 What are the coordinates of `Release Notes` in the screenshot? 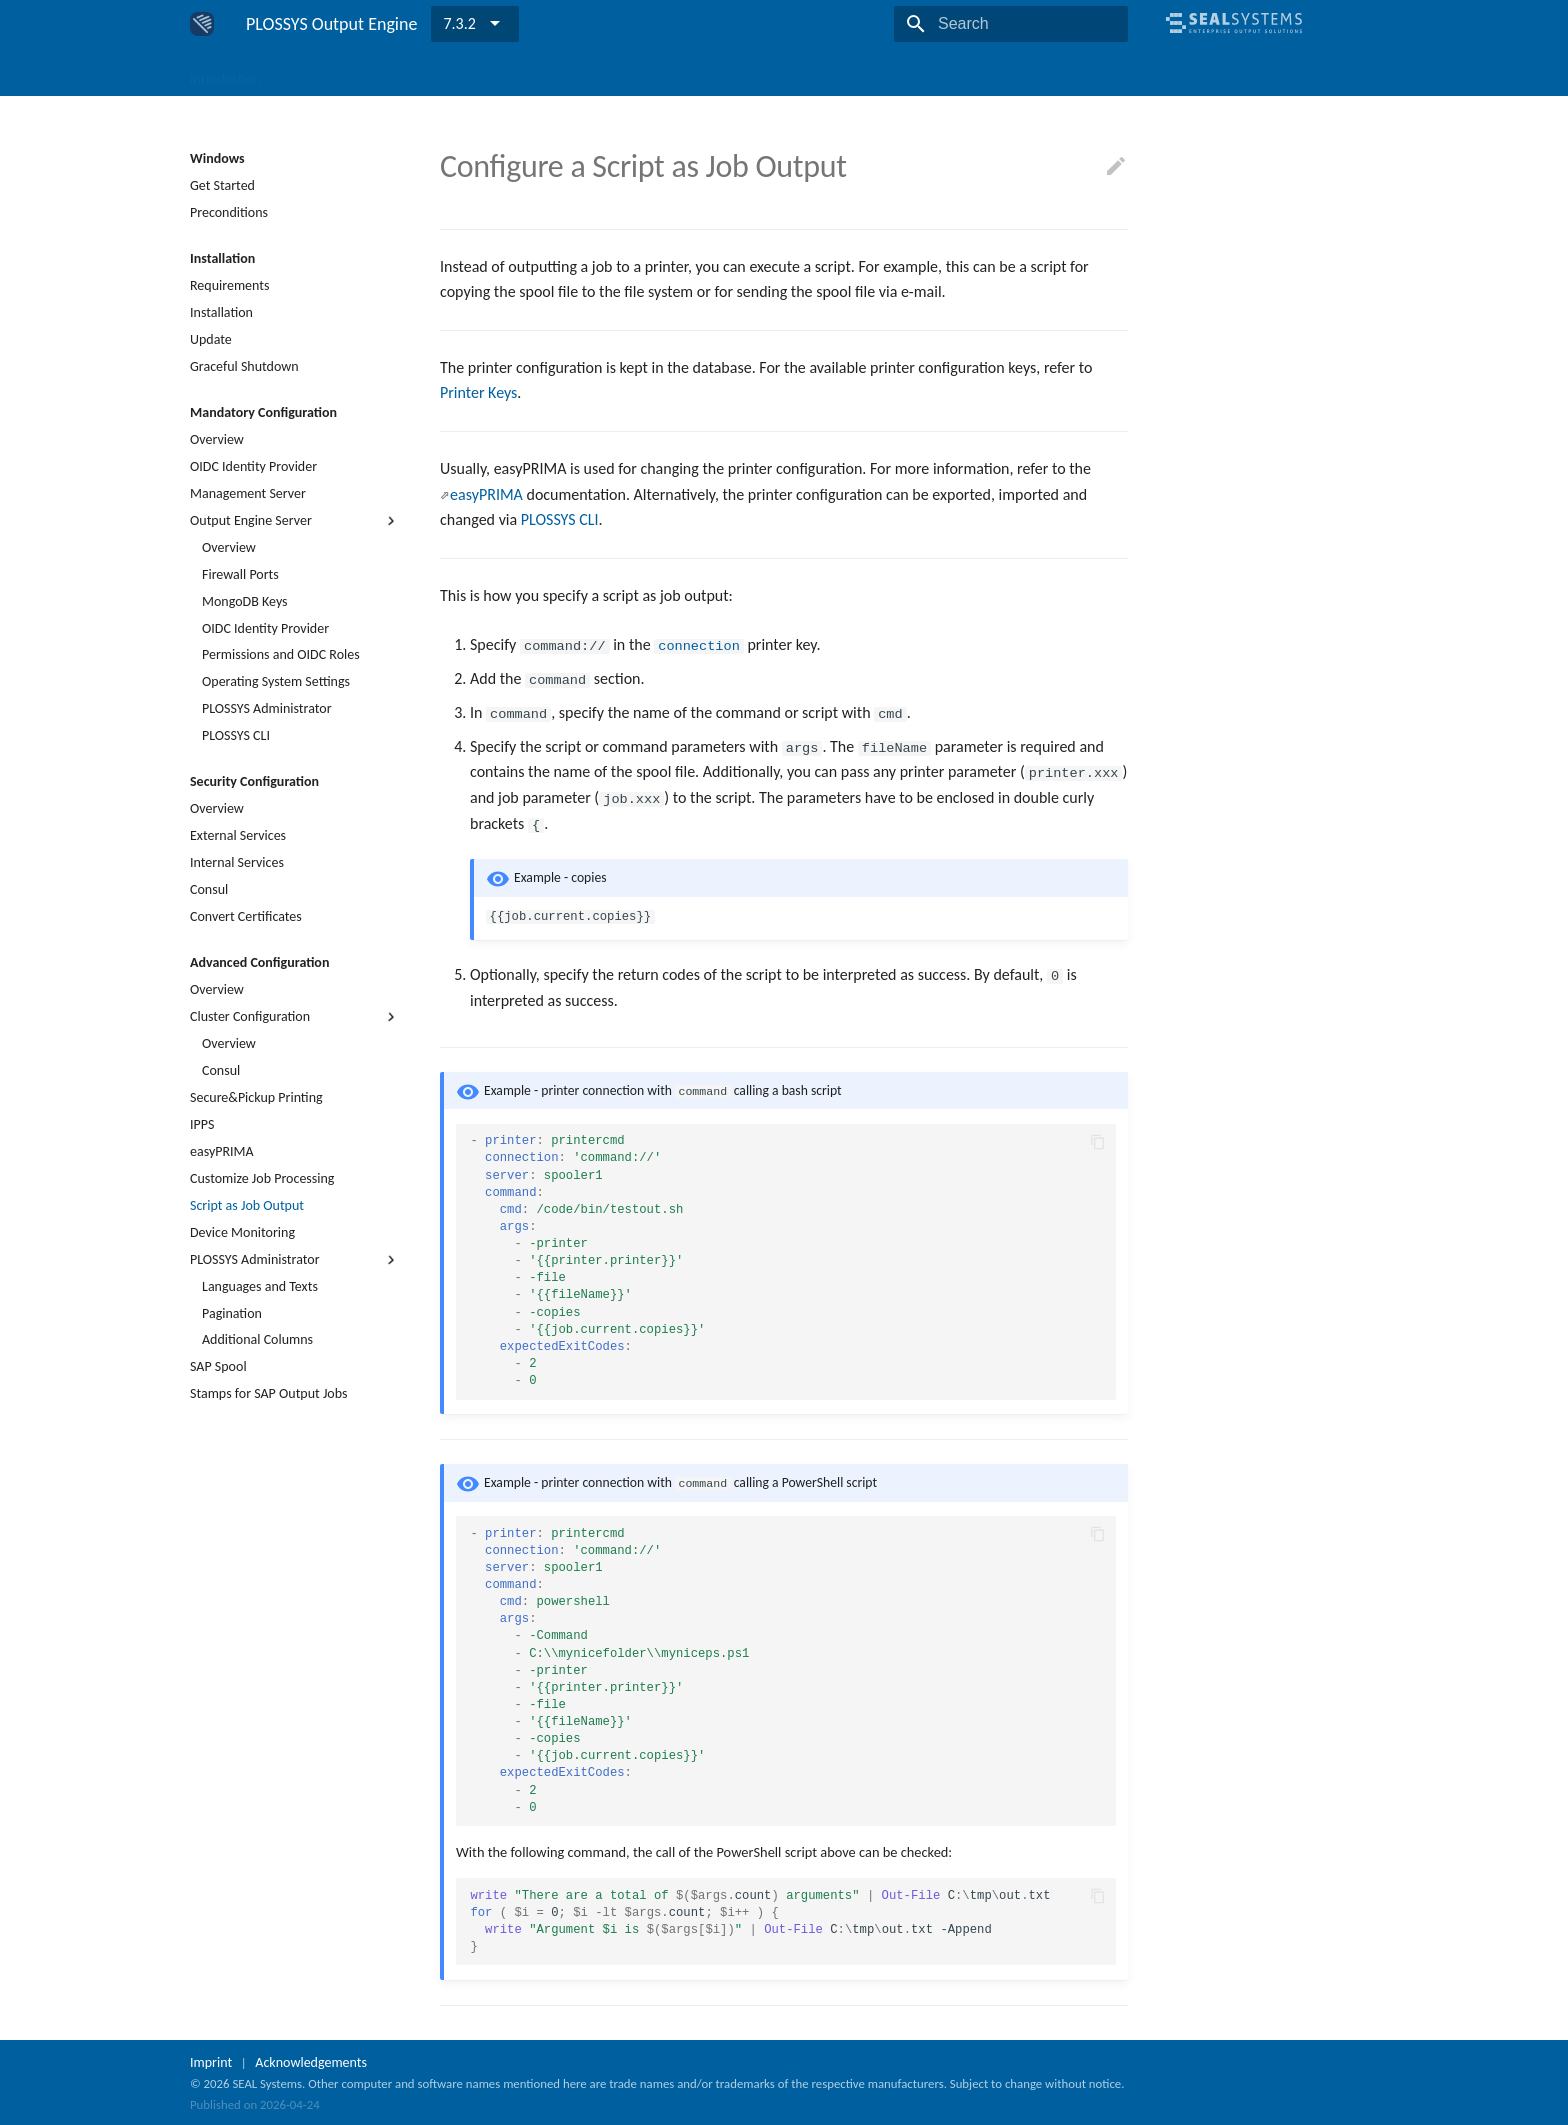 It's located at (846, 72).